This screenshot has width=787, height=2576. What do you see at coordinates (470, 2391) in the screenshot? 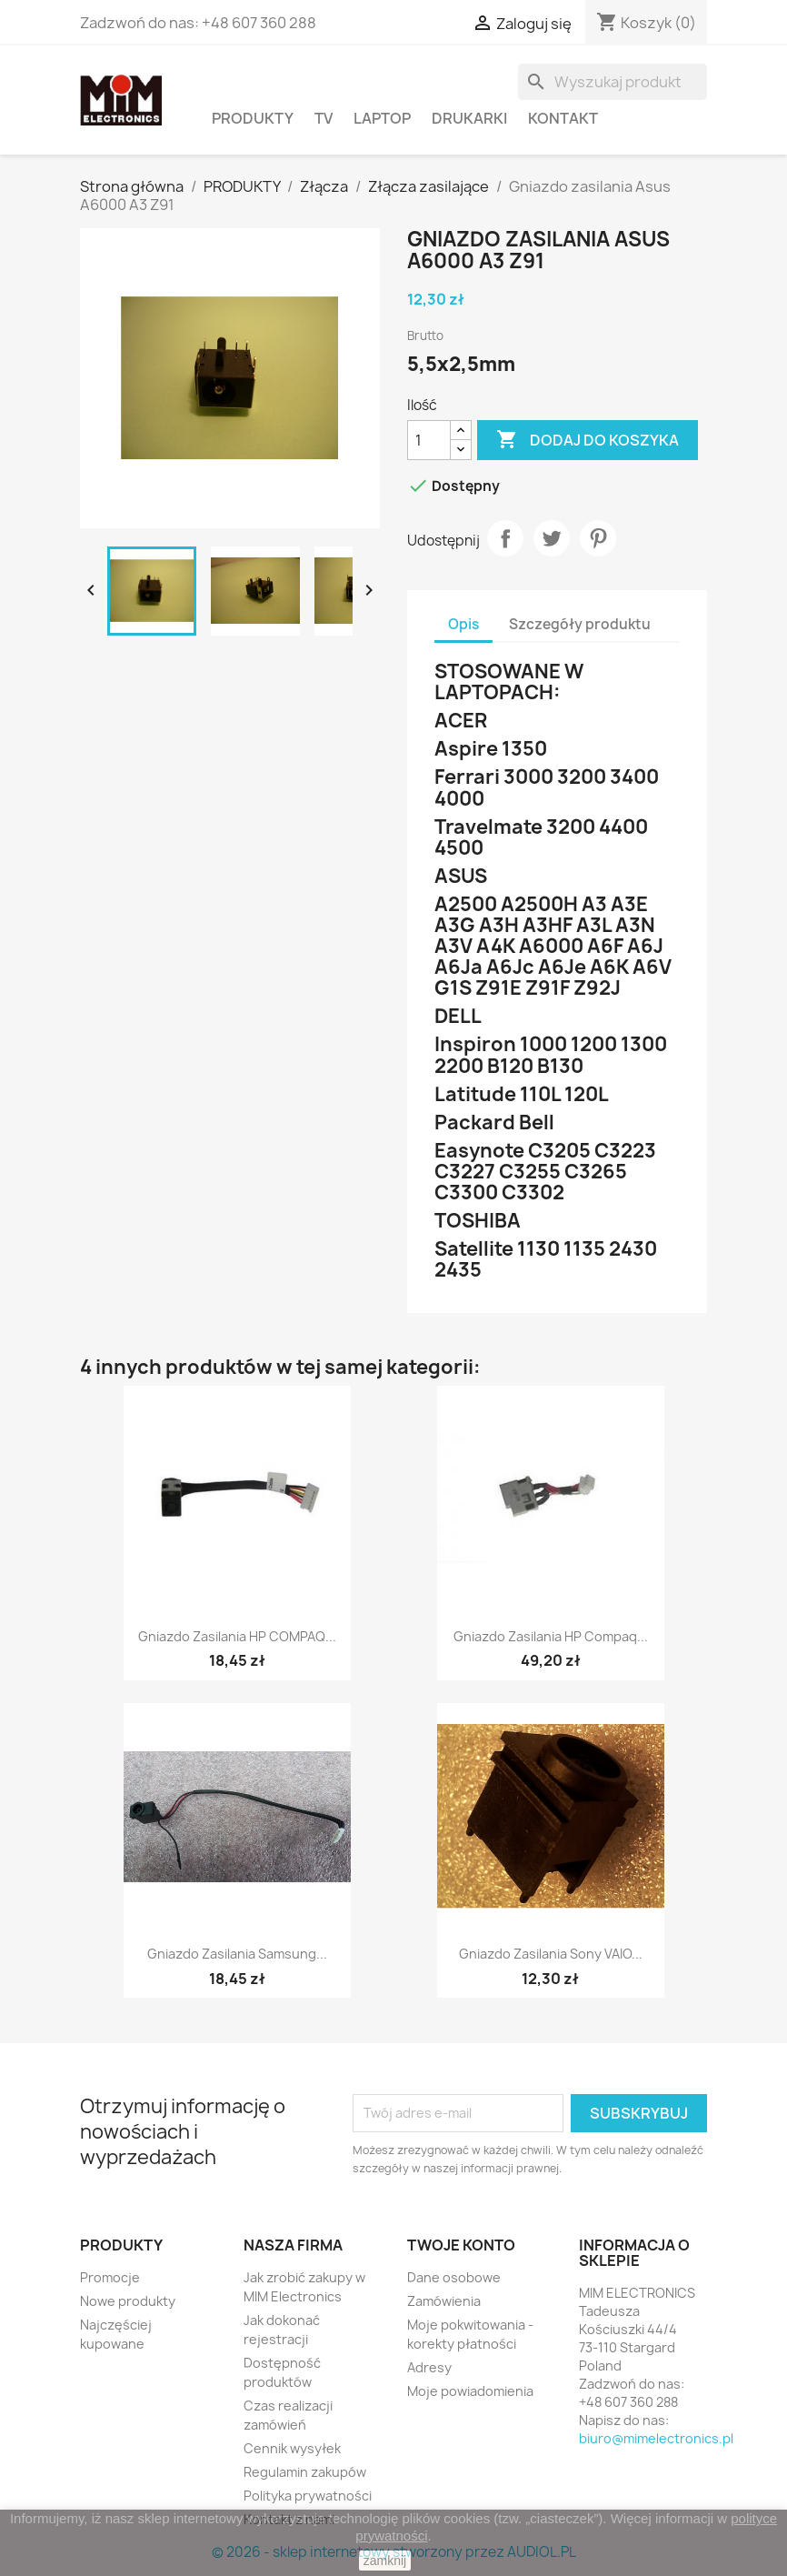
I see `Moje powiadomienia` at bounding box center [470, 2391].